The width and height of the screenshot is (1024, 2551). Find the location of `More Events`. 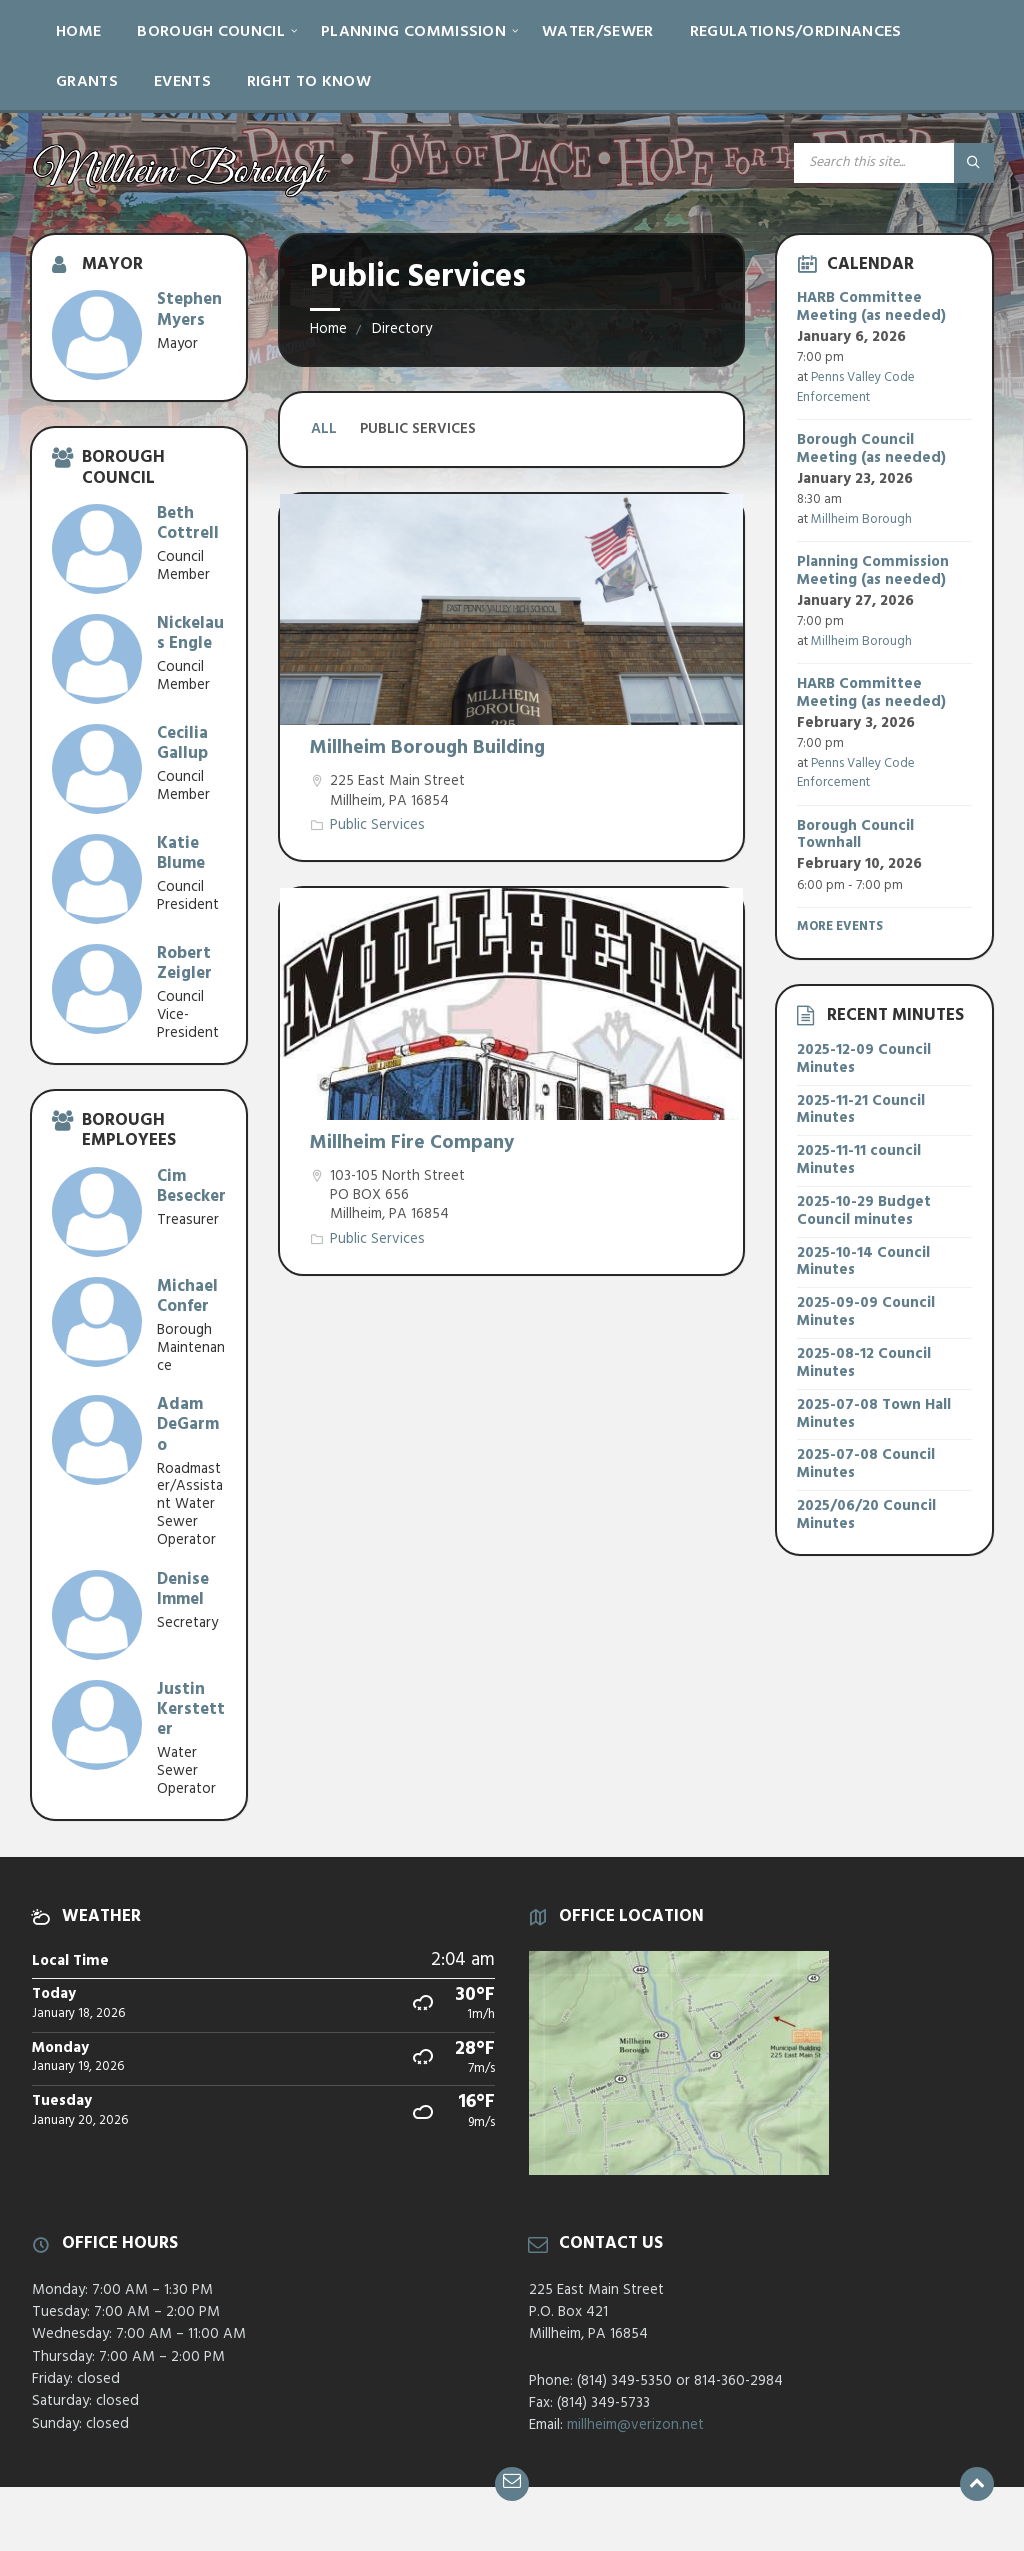

More Events is located at coordinates (840, 926).